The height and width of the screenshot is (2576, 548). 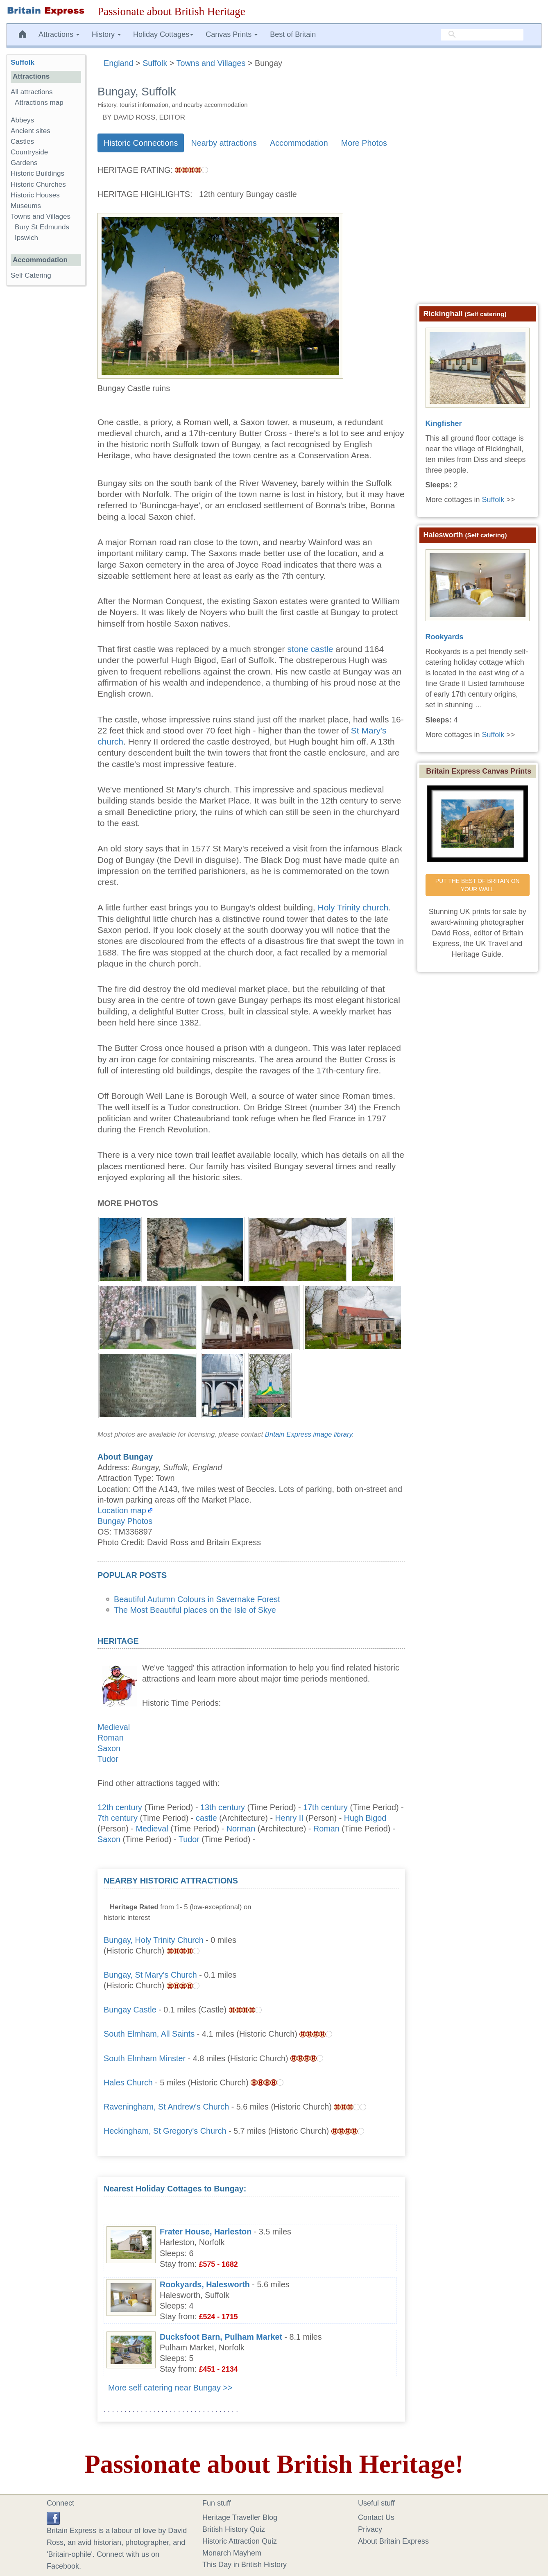 What do you see at coordinates (478, 885) in the screenshot?
I see `PUT THE BEST OF BRITAIN ON YOUR WALL` at bounding box center [478, 885].